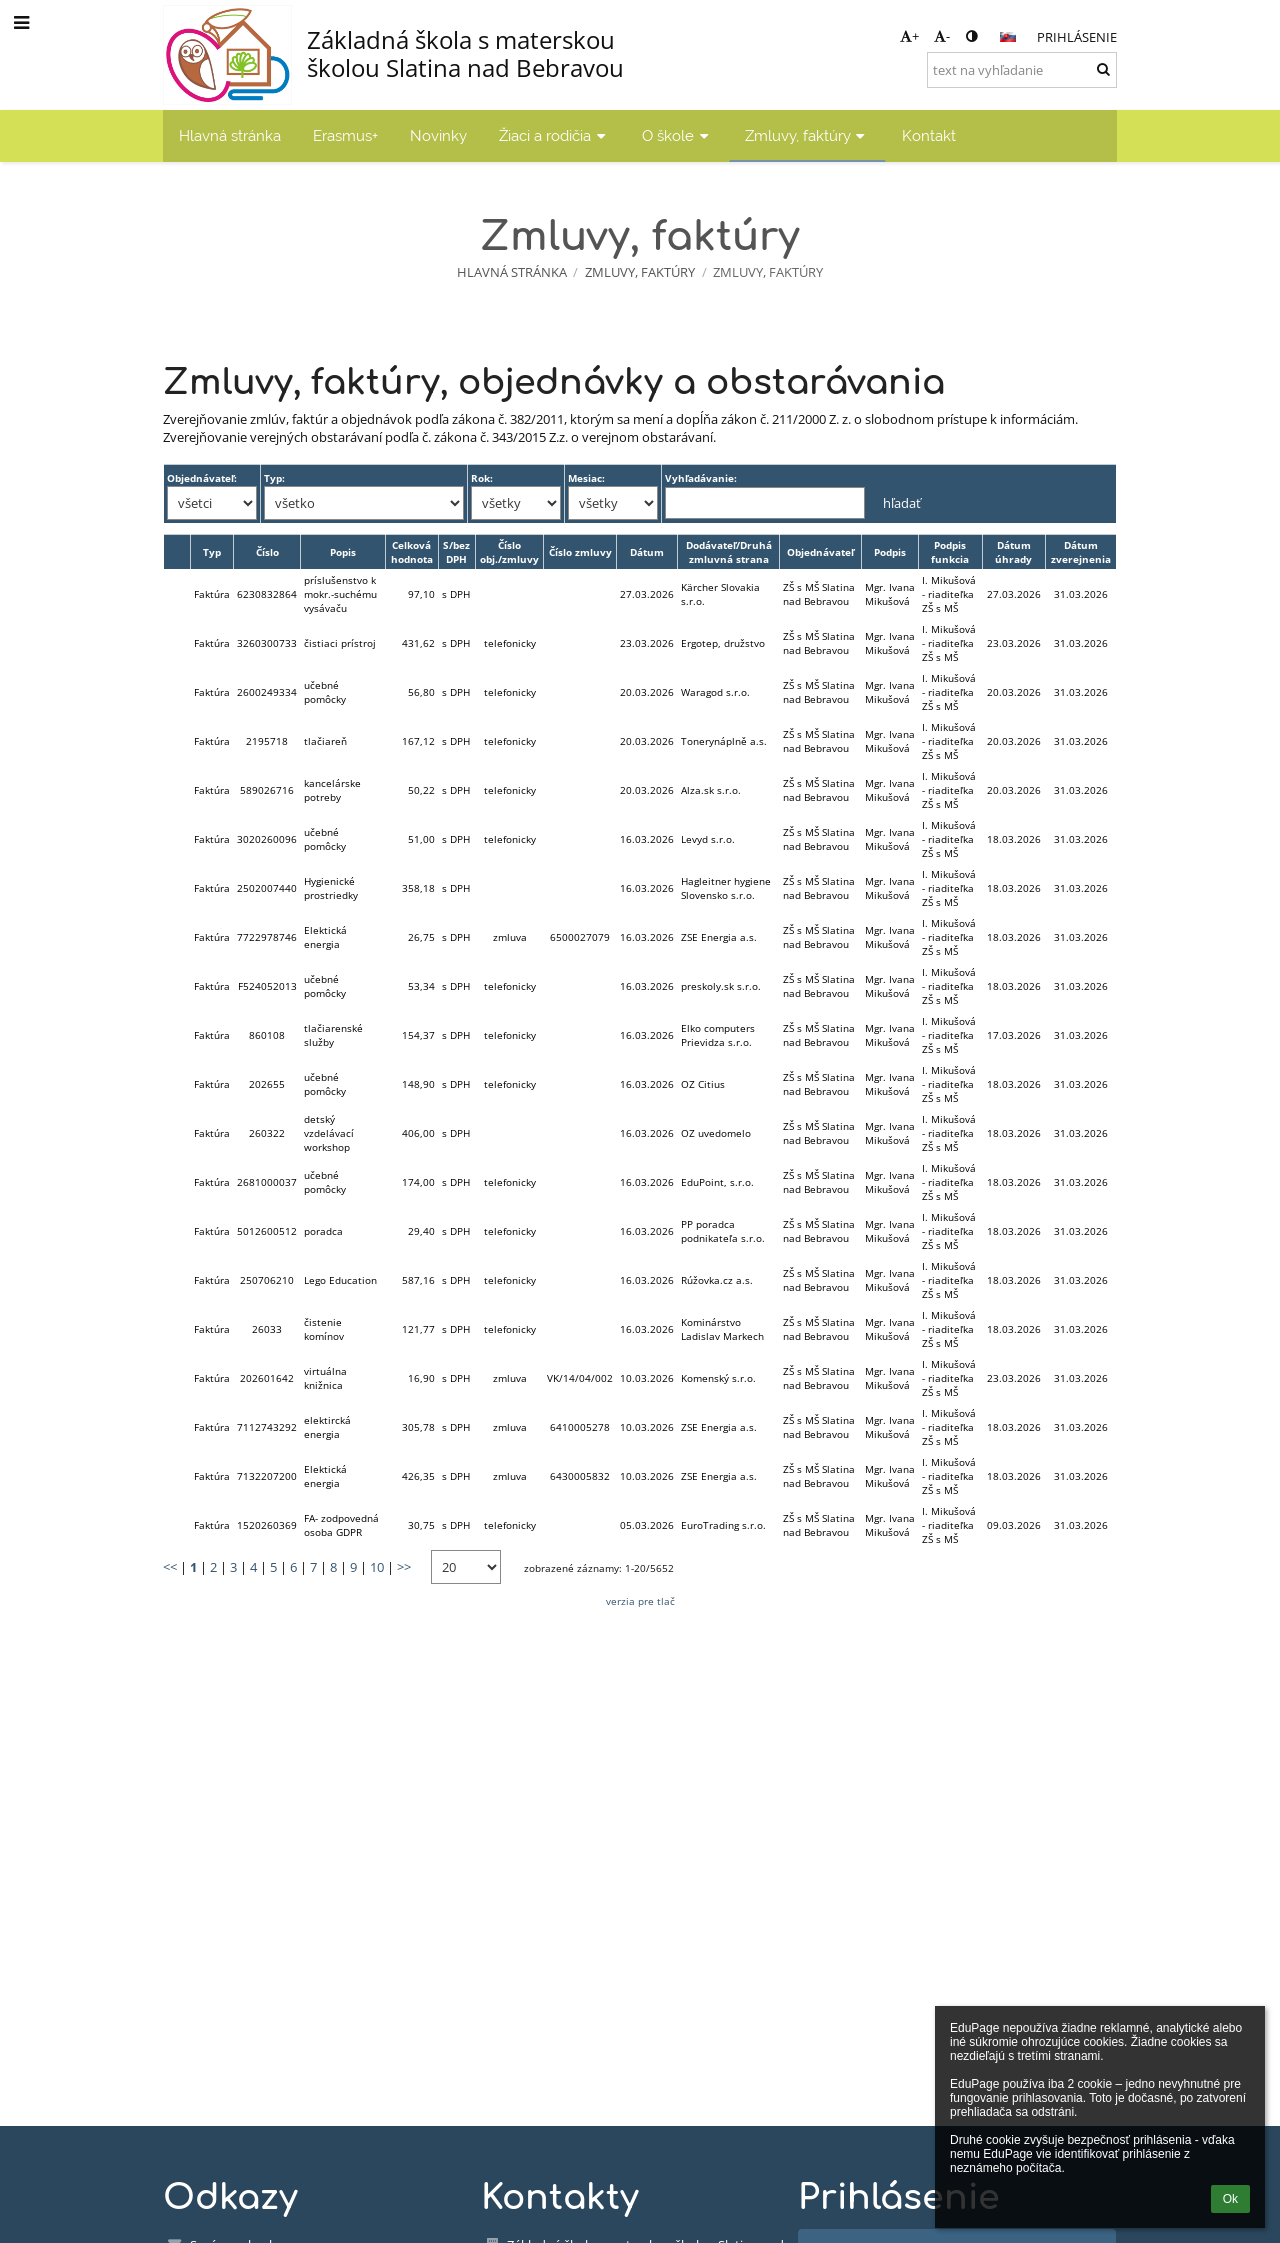 This screenshot has width=1280, height=2243. Describe the element at coordinates (325, 741) in the screenshot. I see `tlačiareň` at that location.